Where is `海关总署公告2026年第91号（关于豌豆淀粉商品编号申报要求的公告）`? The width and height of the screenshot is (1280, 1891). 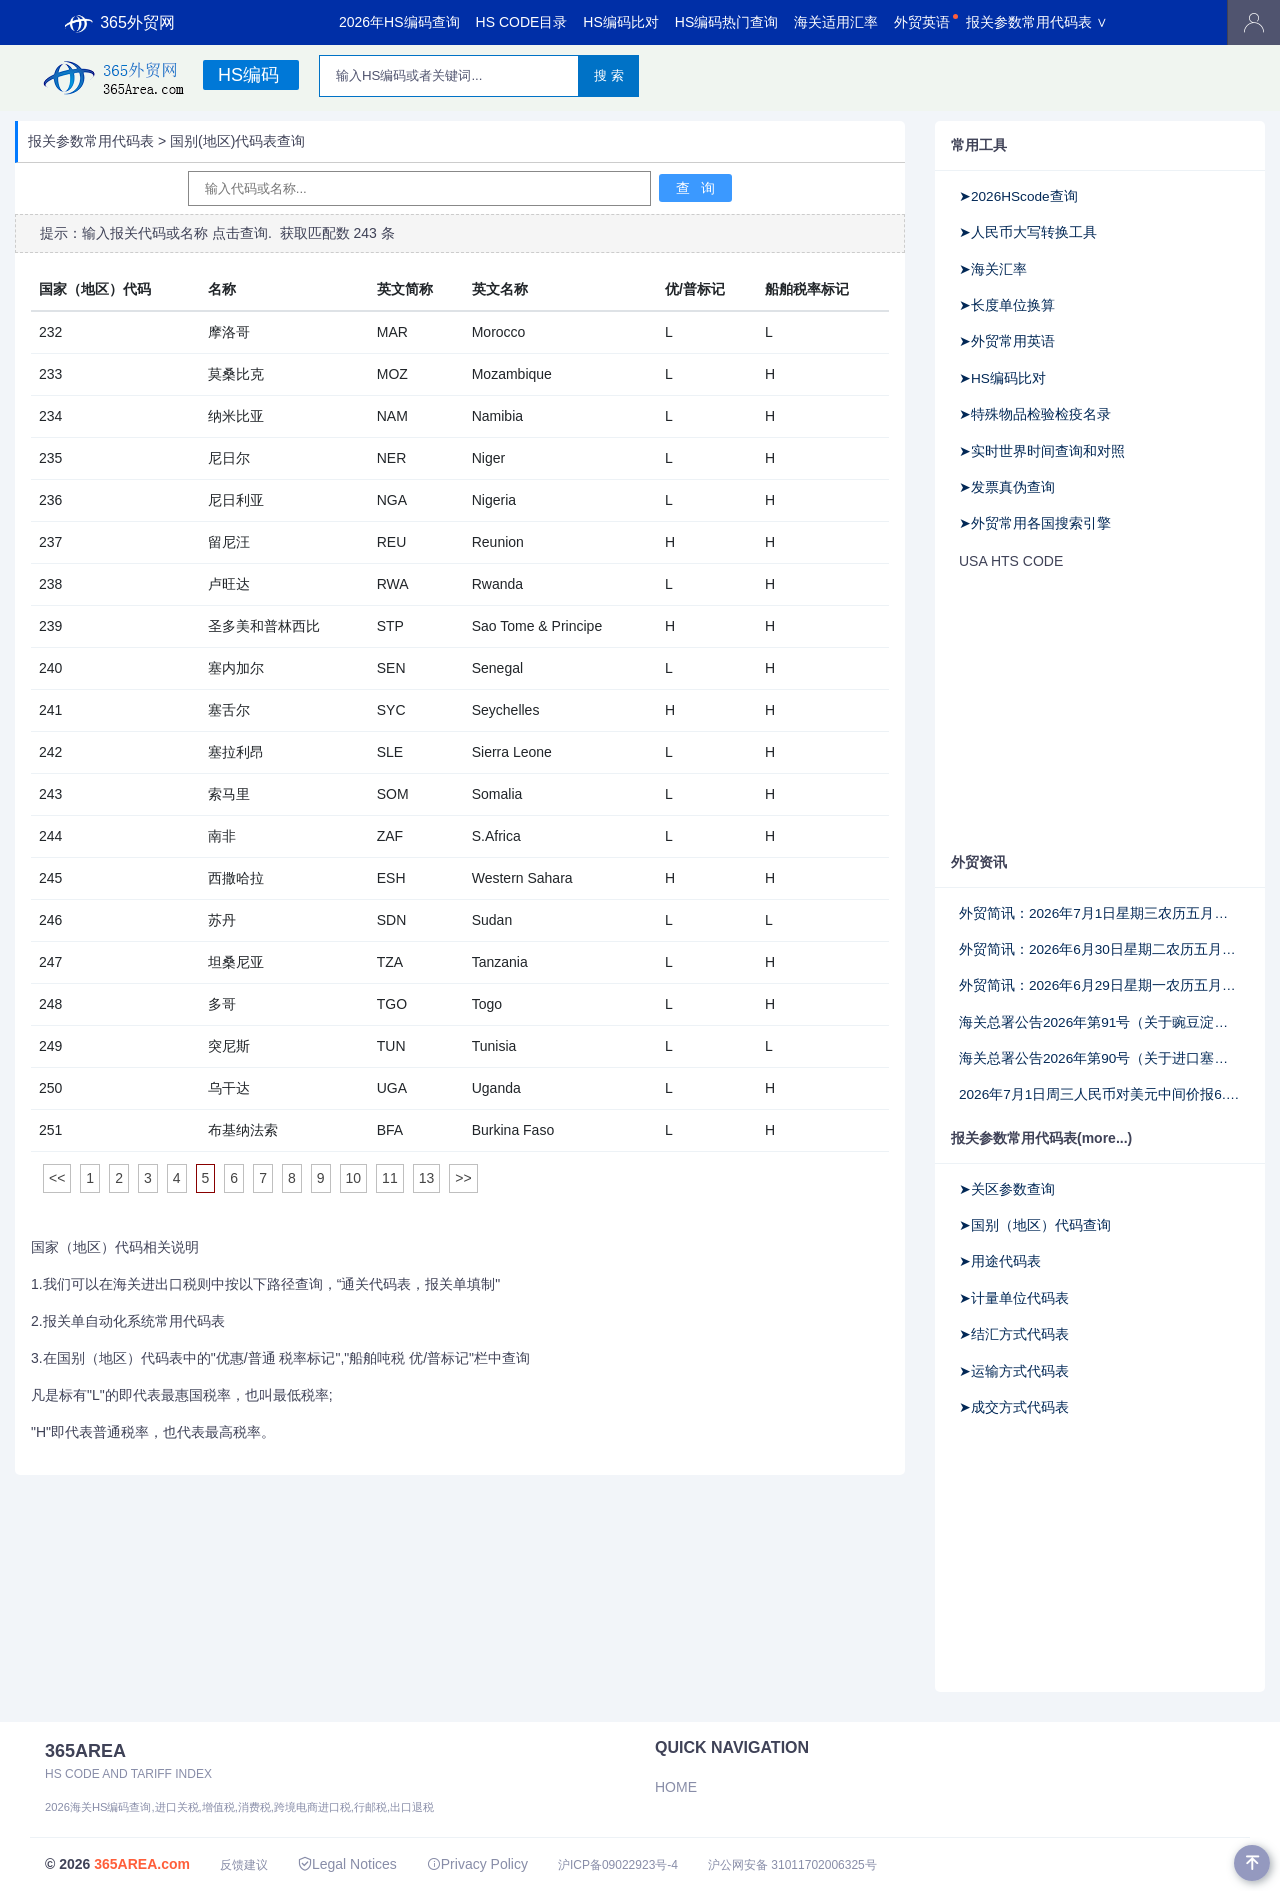 海关总署公告2026年第91号（关于豌豆淀粉商品编号申报要求的公告） is located at coordinates (1100, 1022).